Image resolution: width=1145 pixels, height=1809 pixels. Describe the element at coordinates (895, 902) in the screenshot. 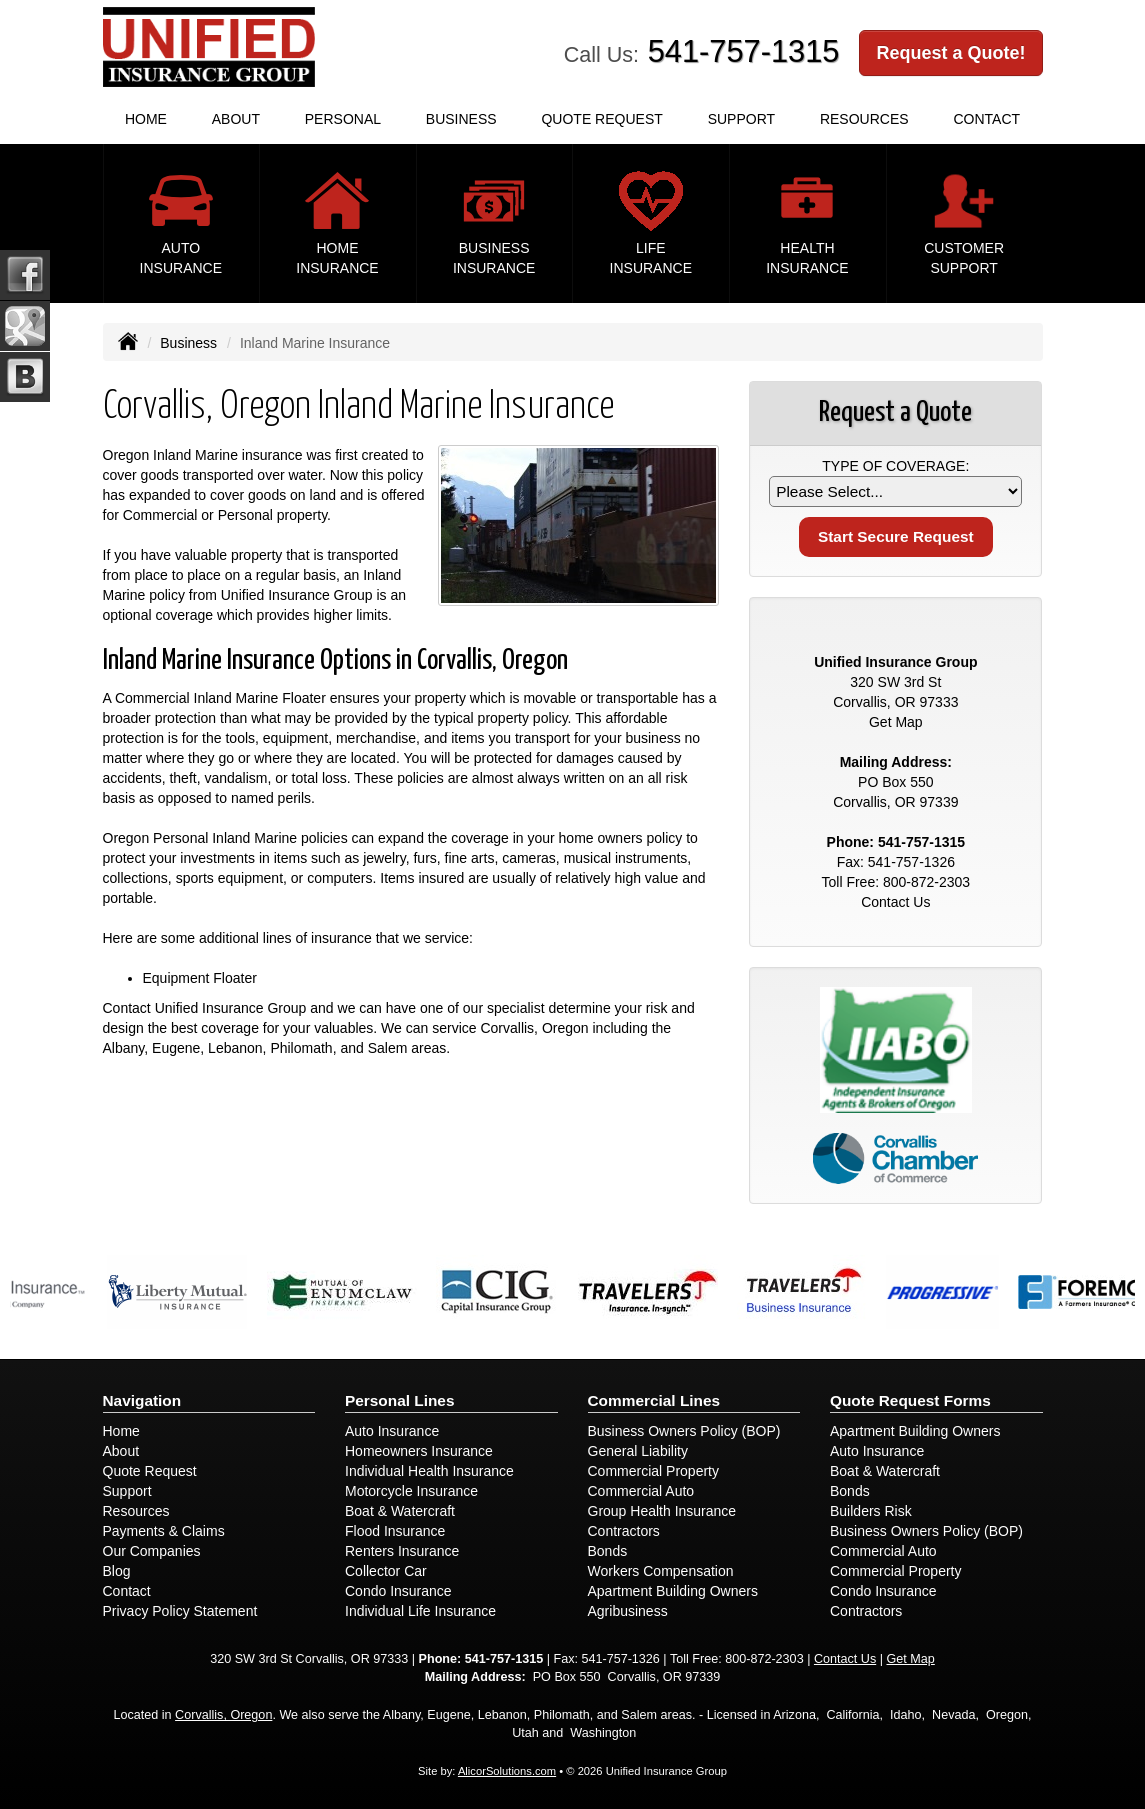

I see `Contact Us [Secure Contact Form]` at that location.